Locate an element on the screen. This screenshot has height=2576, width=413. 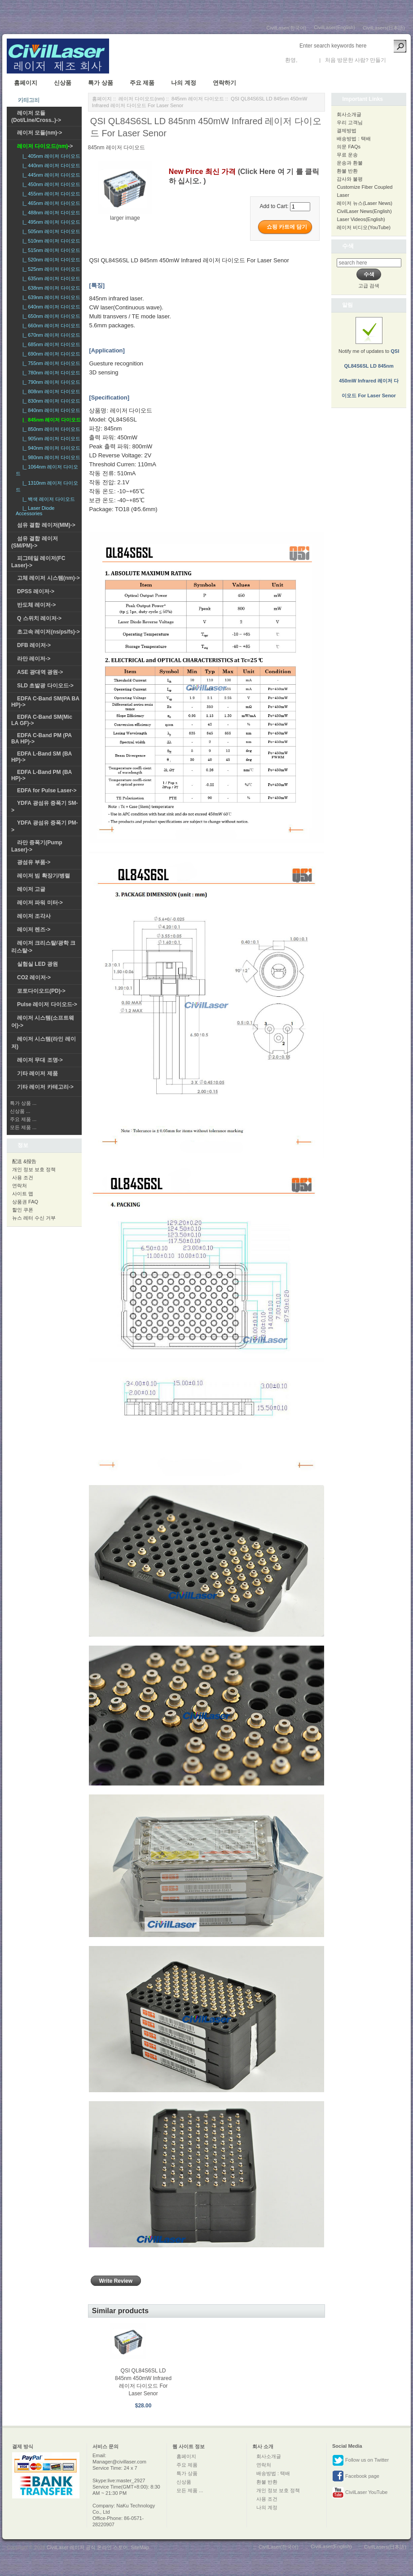
Follow us on Twitter is located at coordinates (360, 2460).